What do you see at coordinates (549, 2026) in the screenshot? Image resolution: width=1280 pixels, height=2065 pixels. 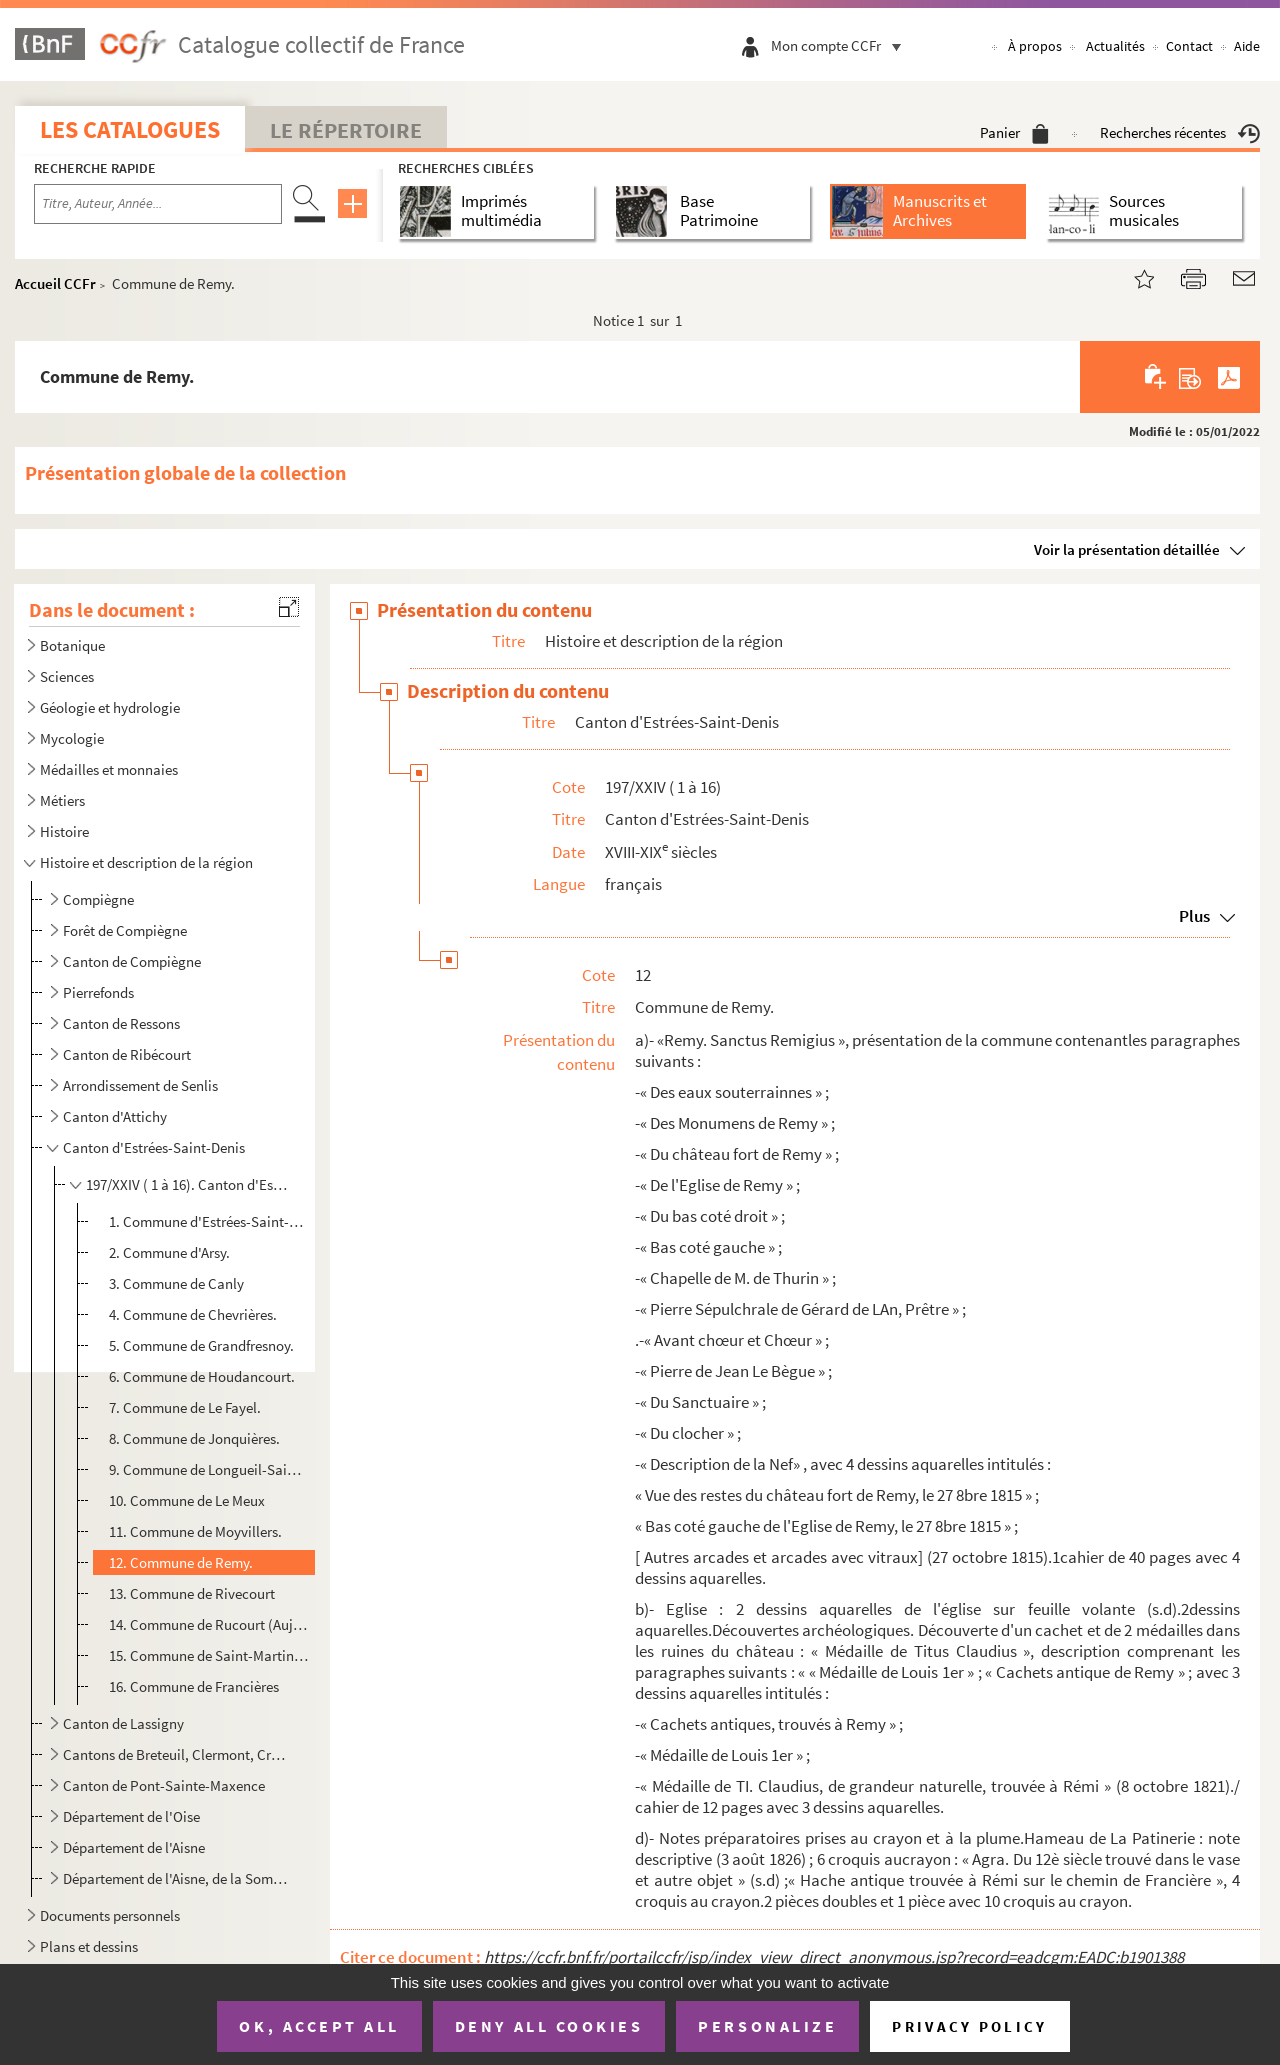 I see `Deny all cookies` at bounding box center [549, 2026].